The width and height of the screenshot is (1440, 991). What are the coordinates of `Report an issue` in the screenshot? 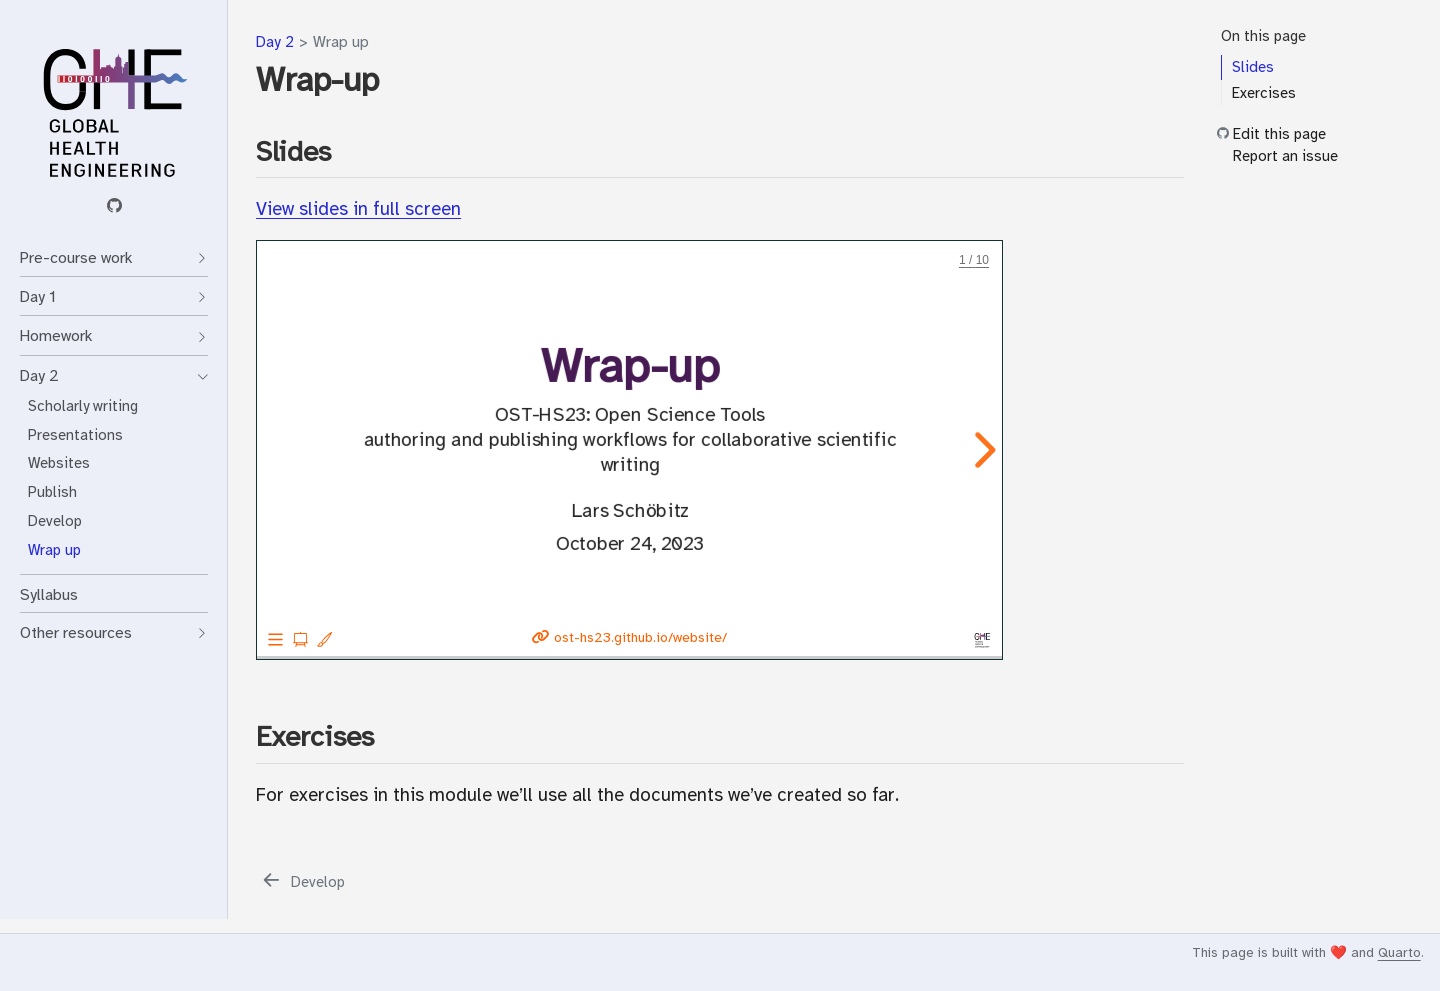 It's located at (1285, 156).